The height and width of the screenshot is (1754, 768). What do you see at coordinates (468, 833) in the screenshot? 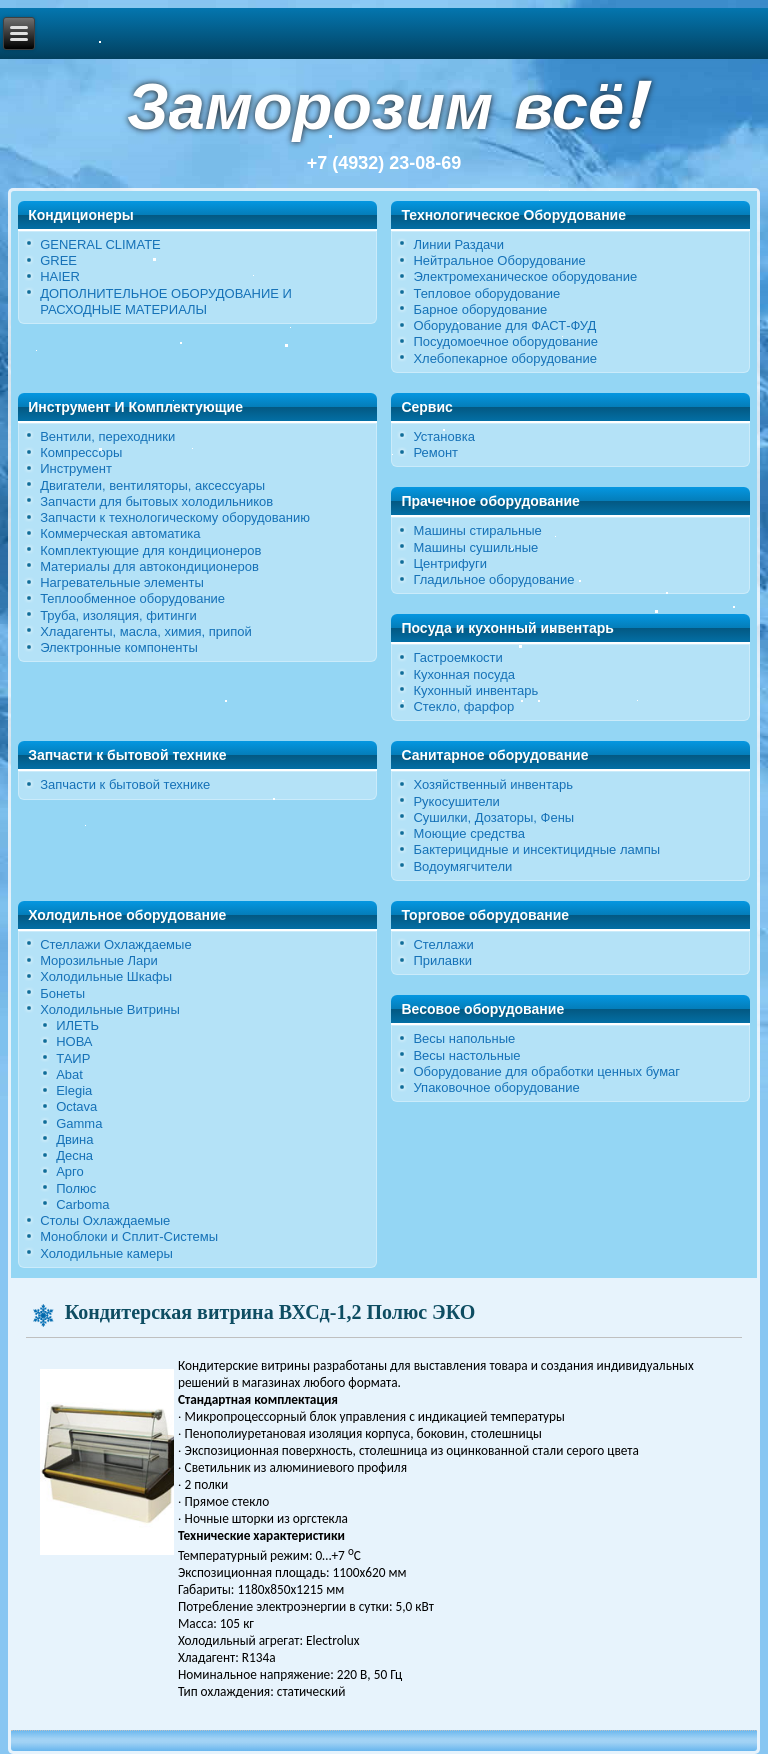
I see `Моющие средства` at bounding box center [468, 833].